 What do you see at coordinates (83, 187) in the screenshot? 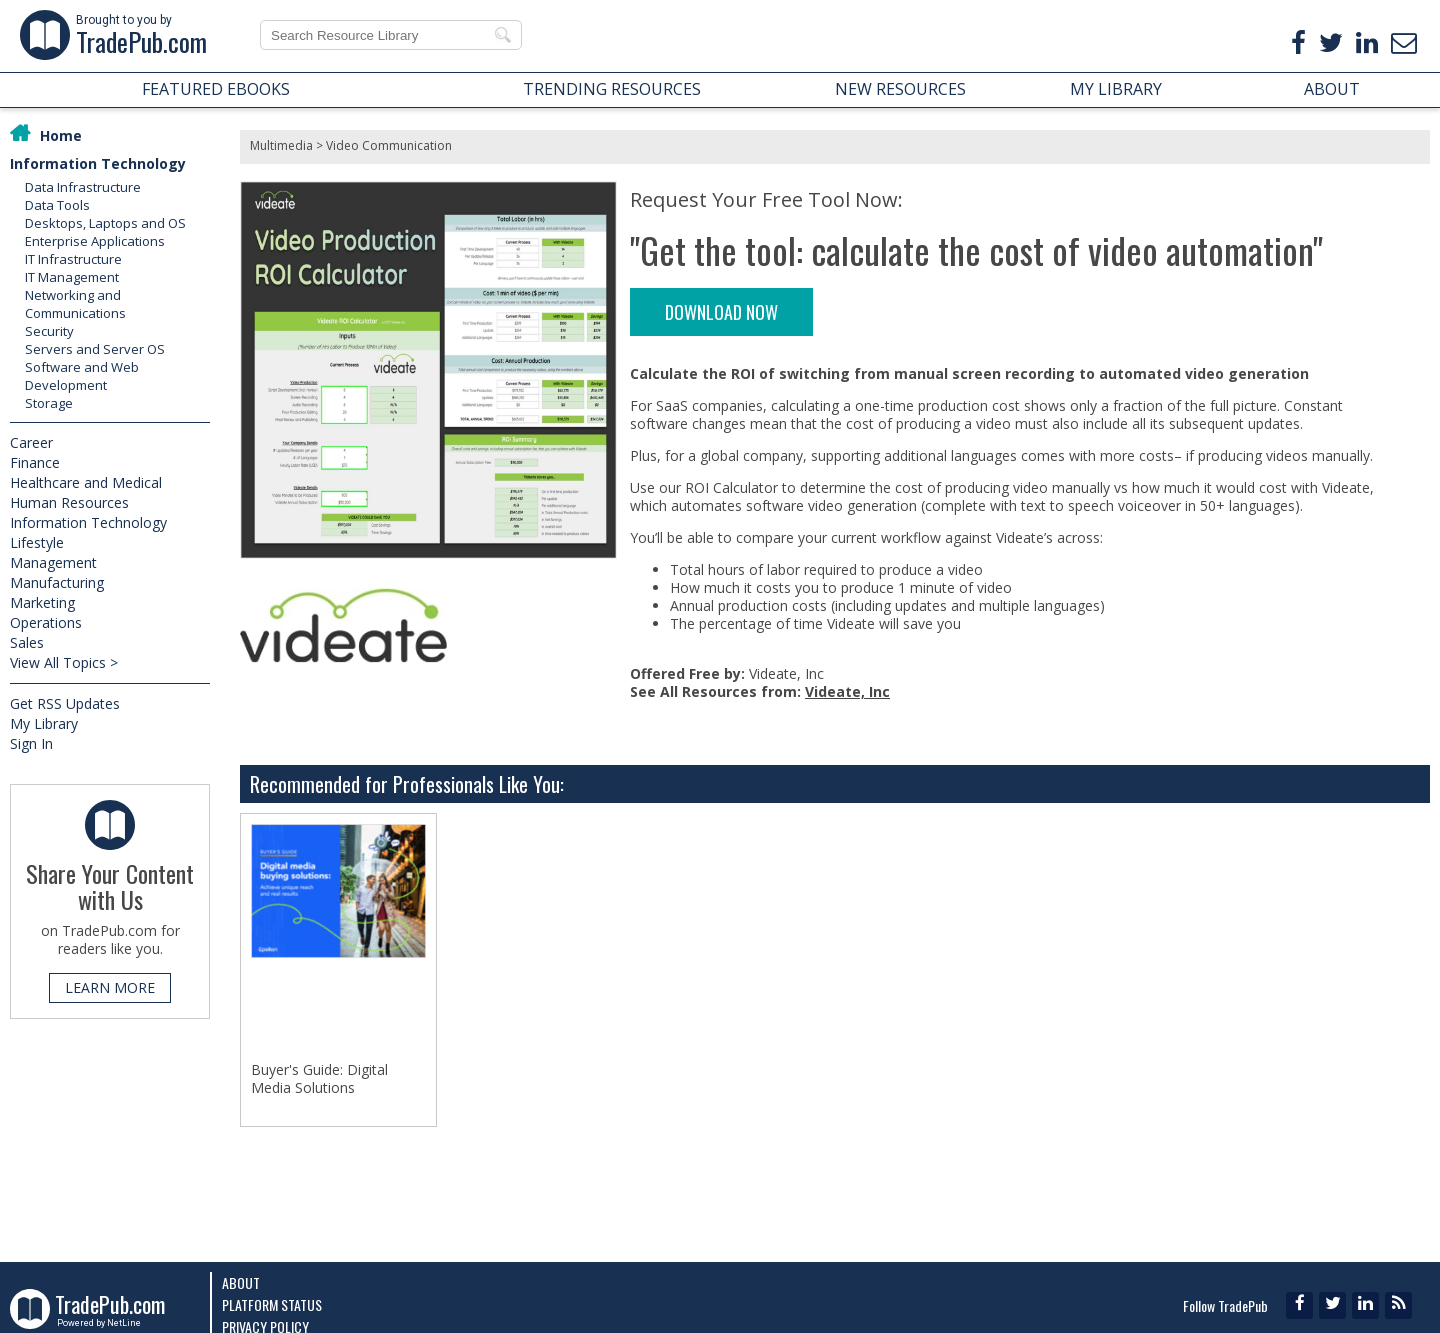
I see `Data Infrastructure` at bounding box center [83, 187].